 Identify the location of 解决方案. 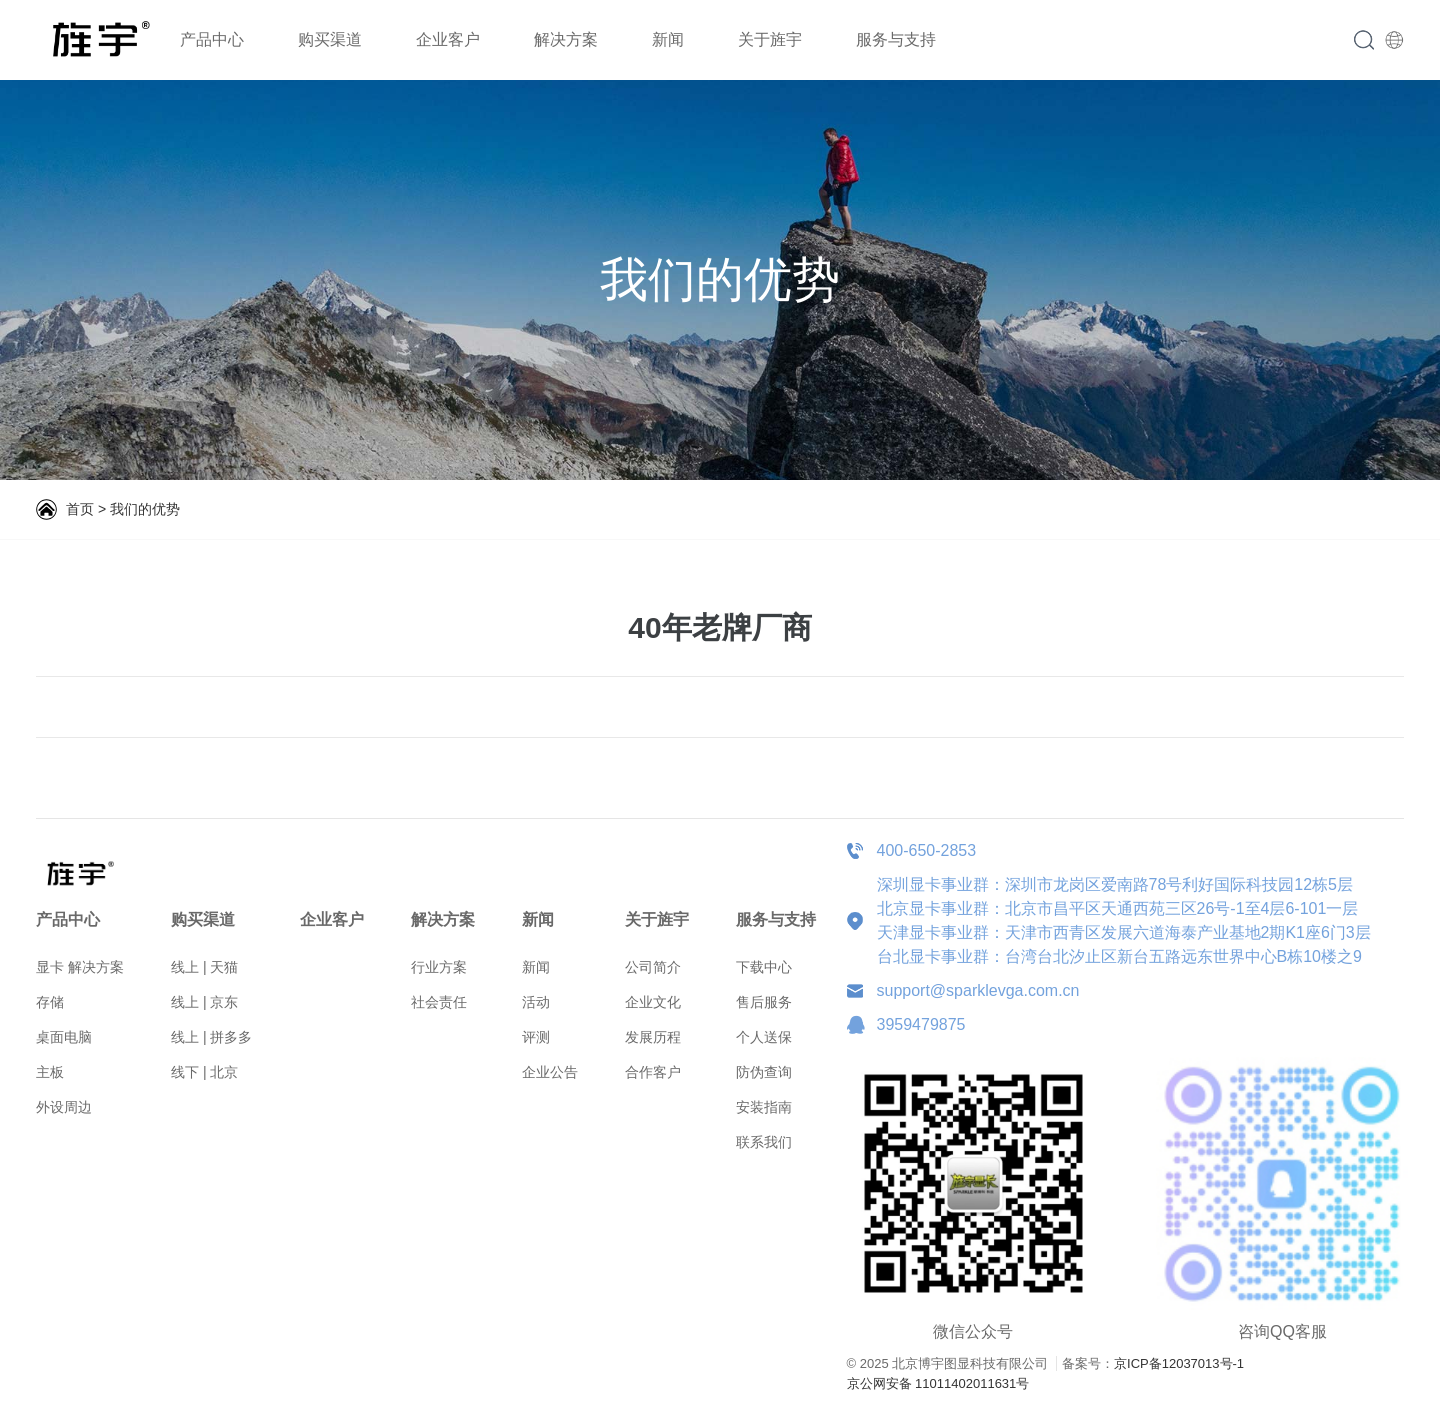
(566, 39).